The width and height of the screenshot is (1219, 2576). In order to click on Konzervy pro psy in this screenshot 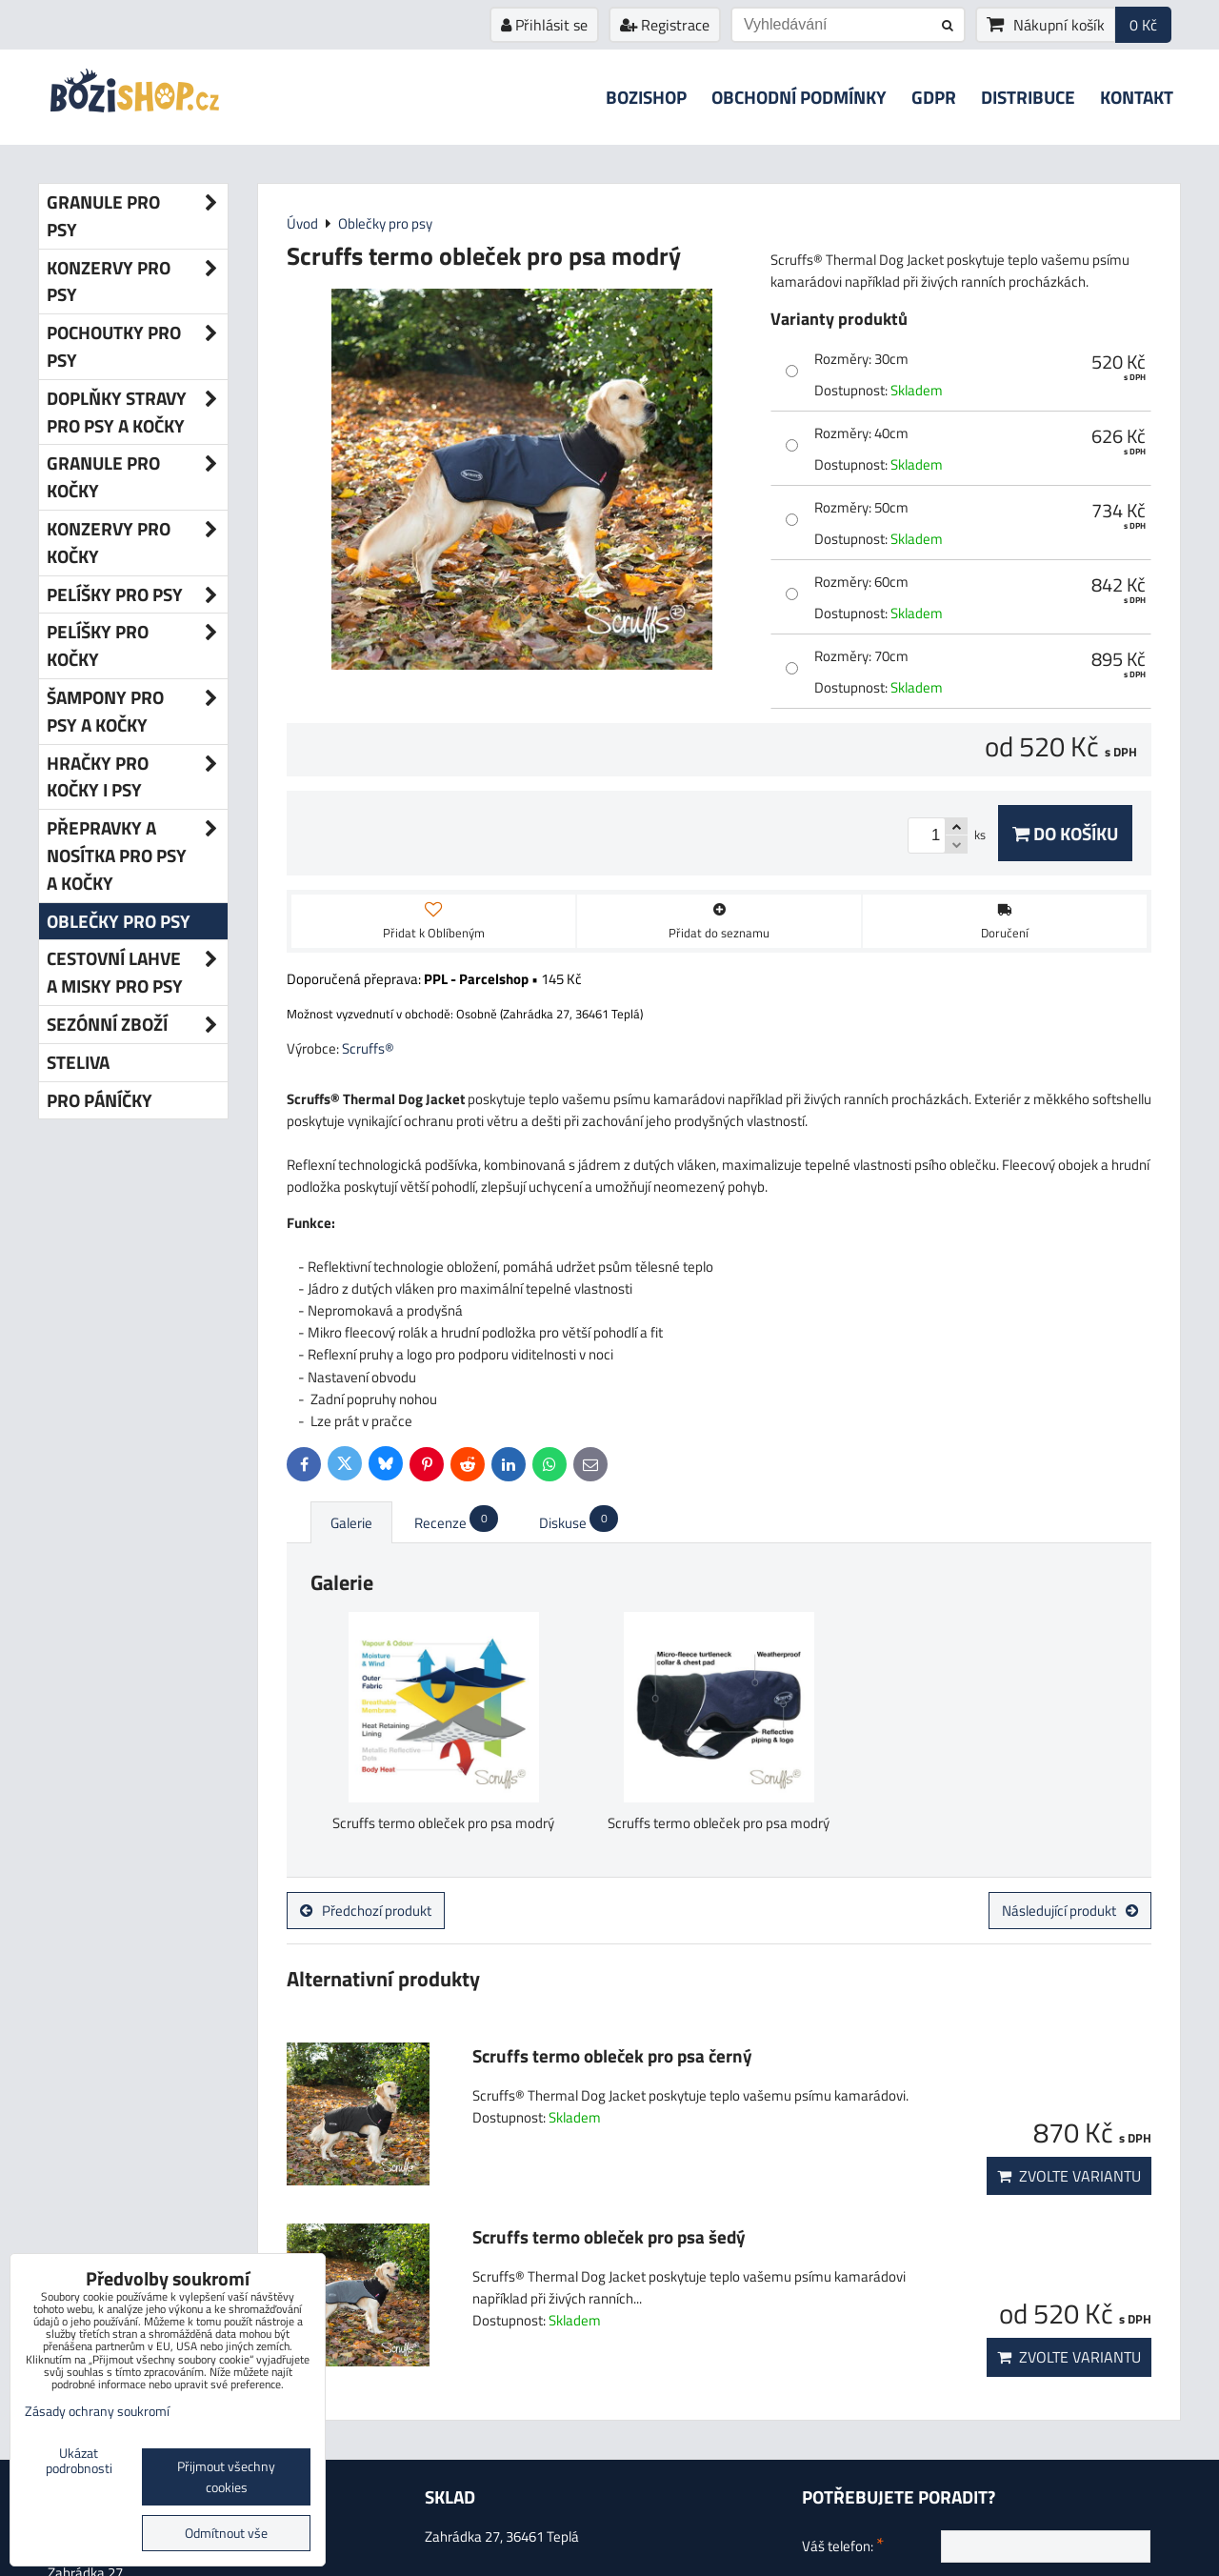, I will do `click(137, 282)`.